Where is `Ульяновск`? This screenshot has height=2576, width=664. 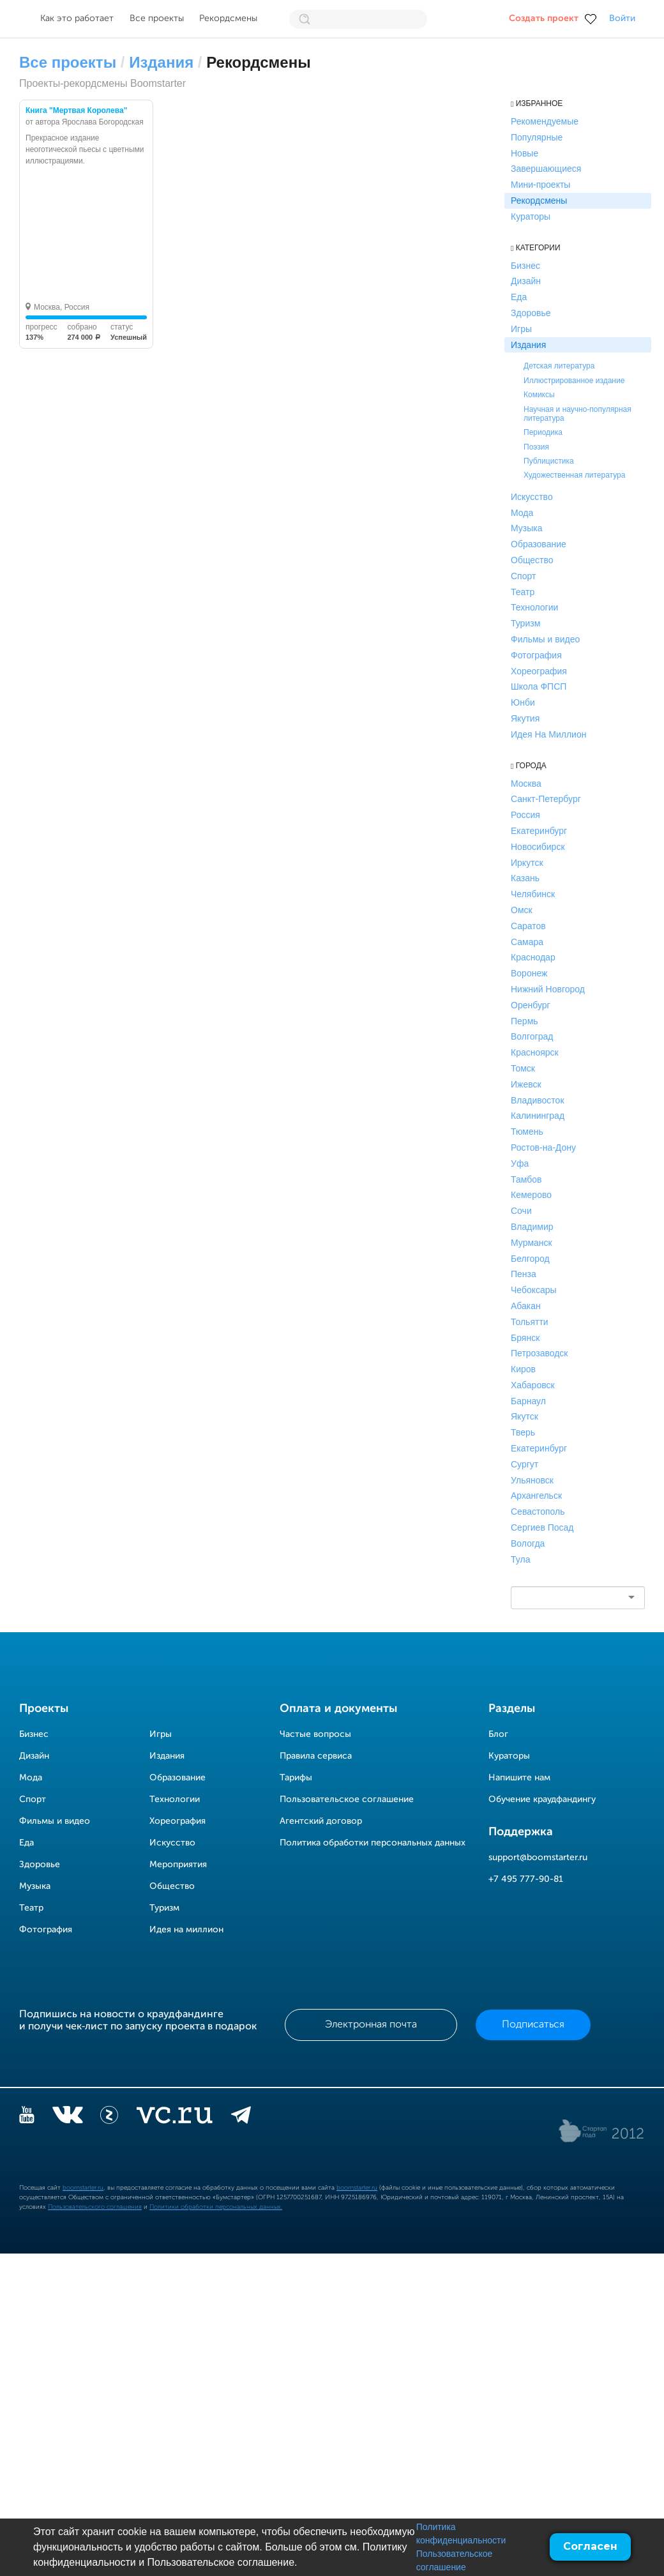 Ульяновск is located at coordinates (532, 1480).